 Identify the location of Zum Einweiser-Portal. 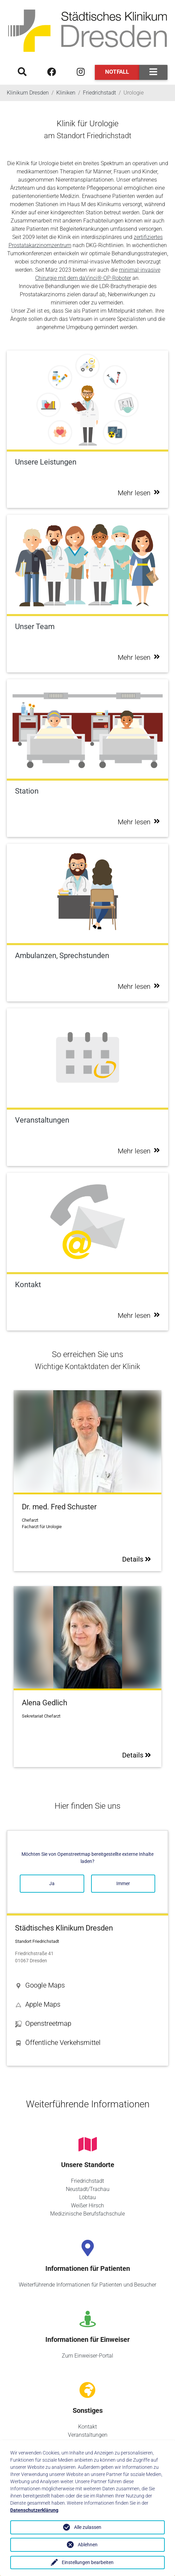
(87, 2355).